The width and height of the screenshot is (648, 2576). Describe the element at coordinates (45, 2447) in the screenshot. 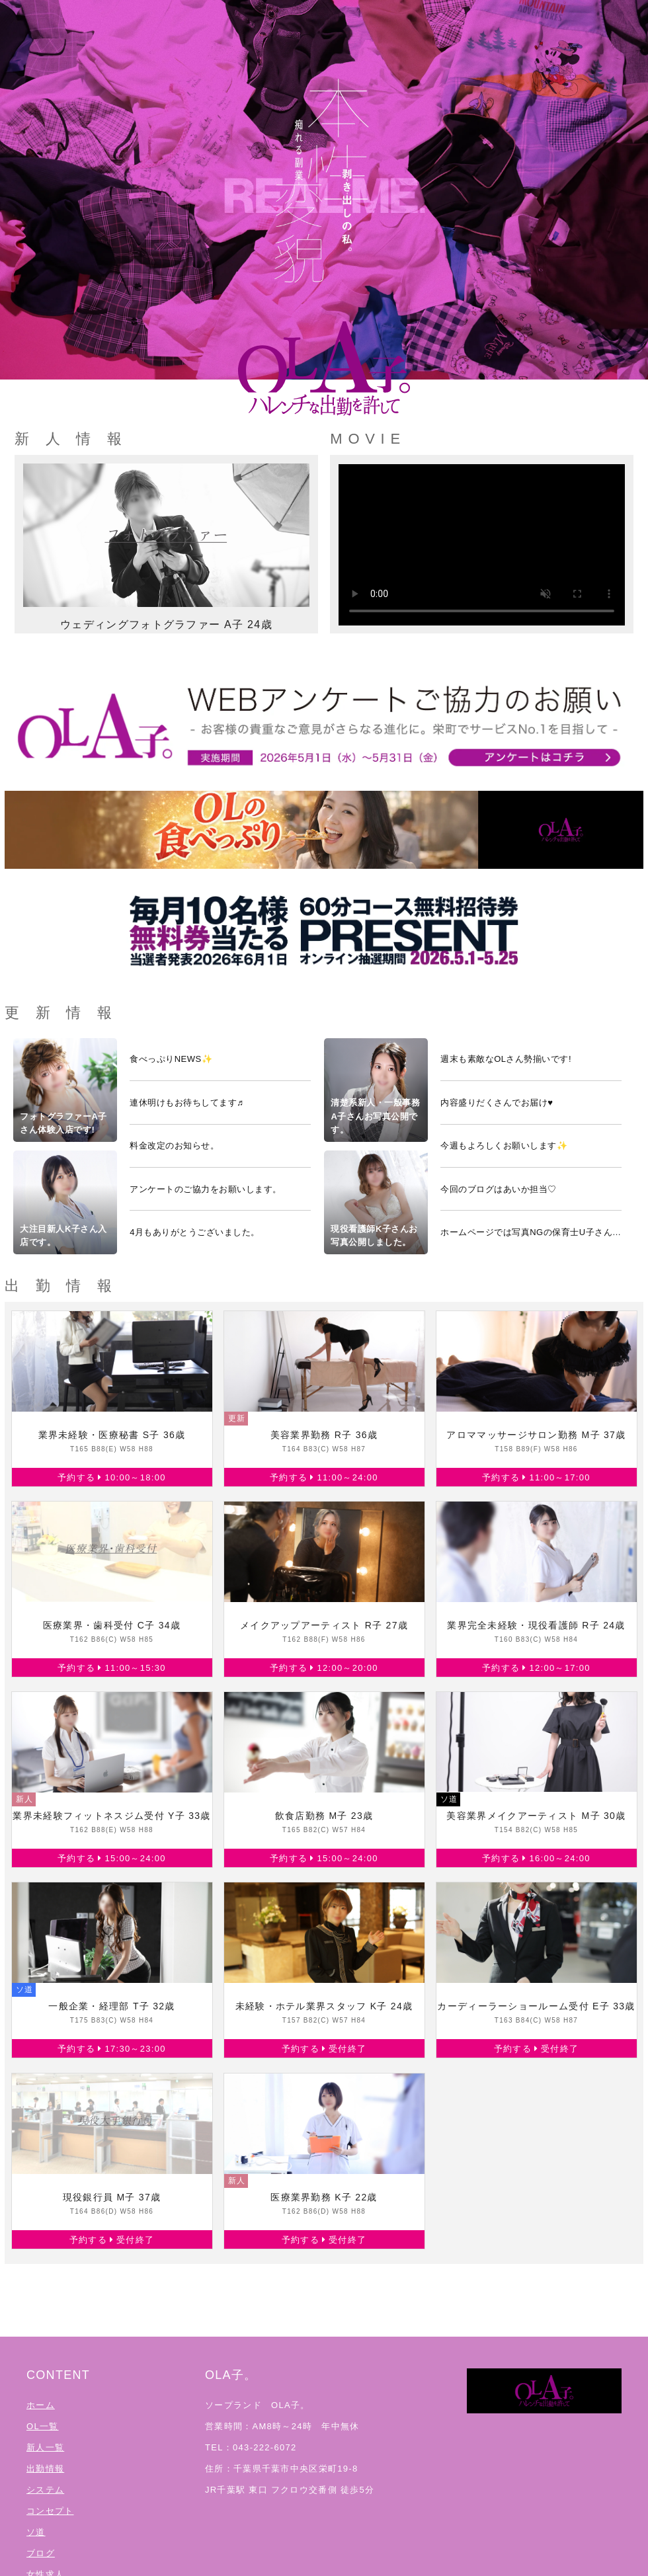

I see `新人一覧` at that location.